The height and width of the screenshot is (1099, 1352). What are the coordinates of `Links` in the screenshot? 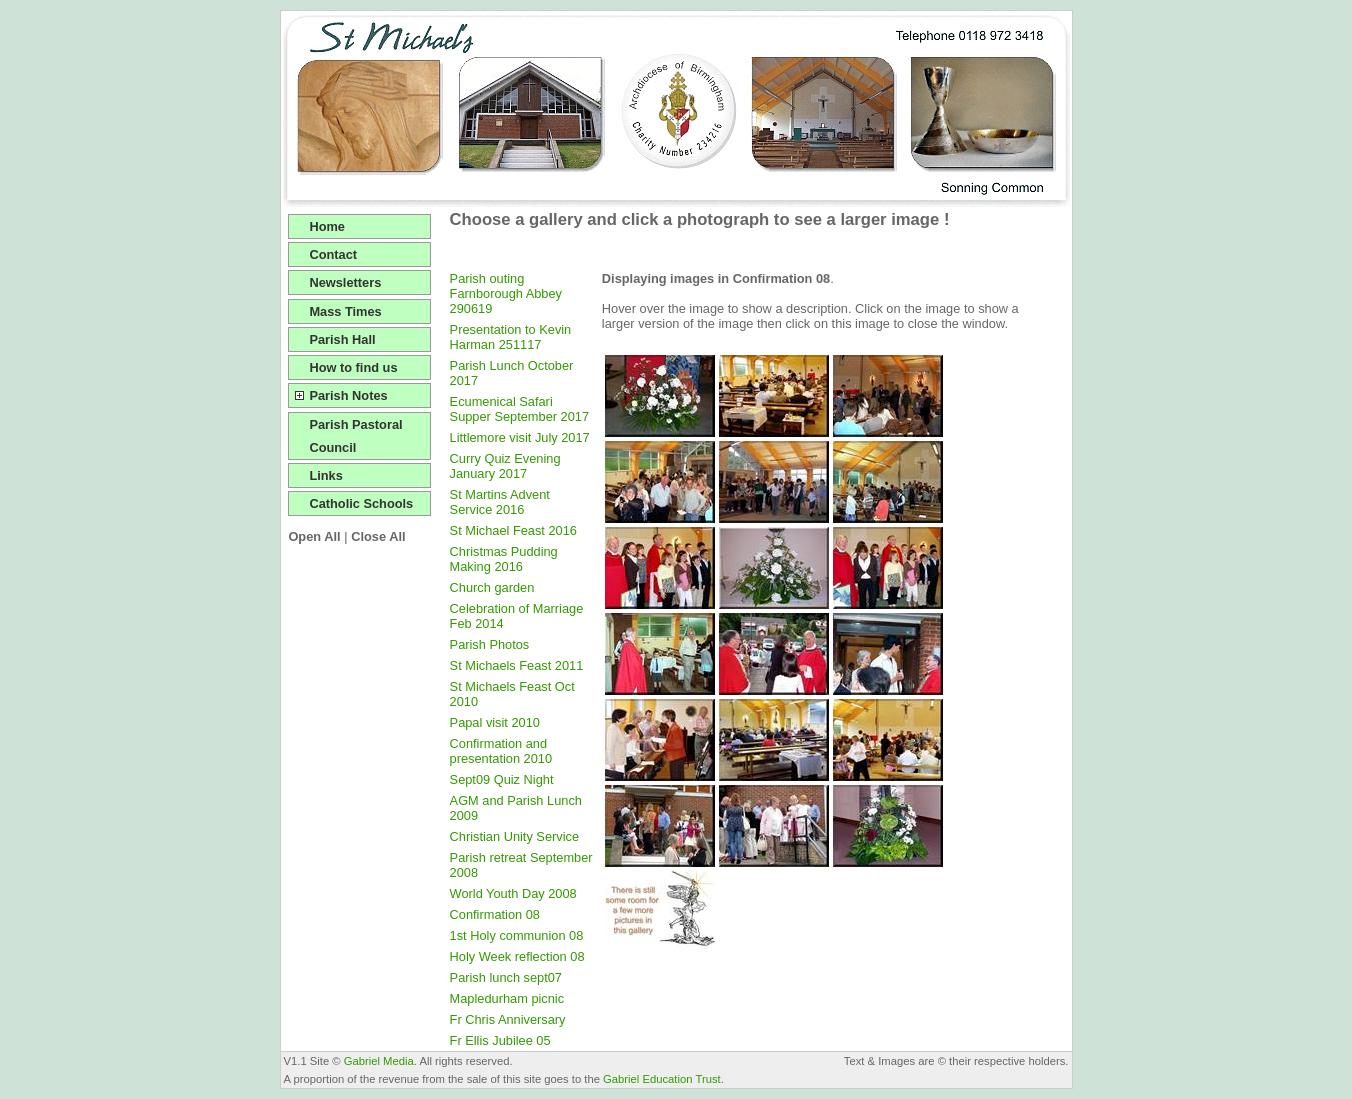 It's located at (325, 475).